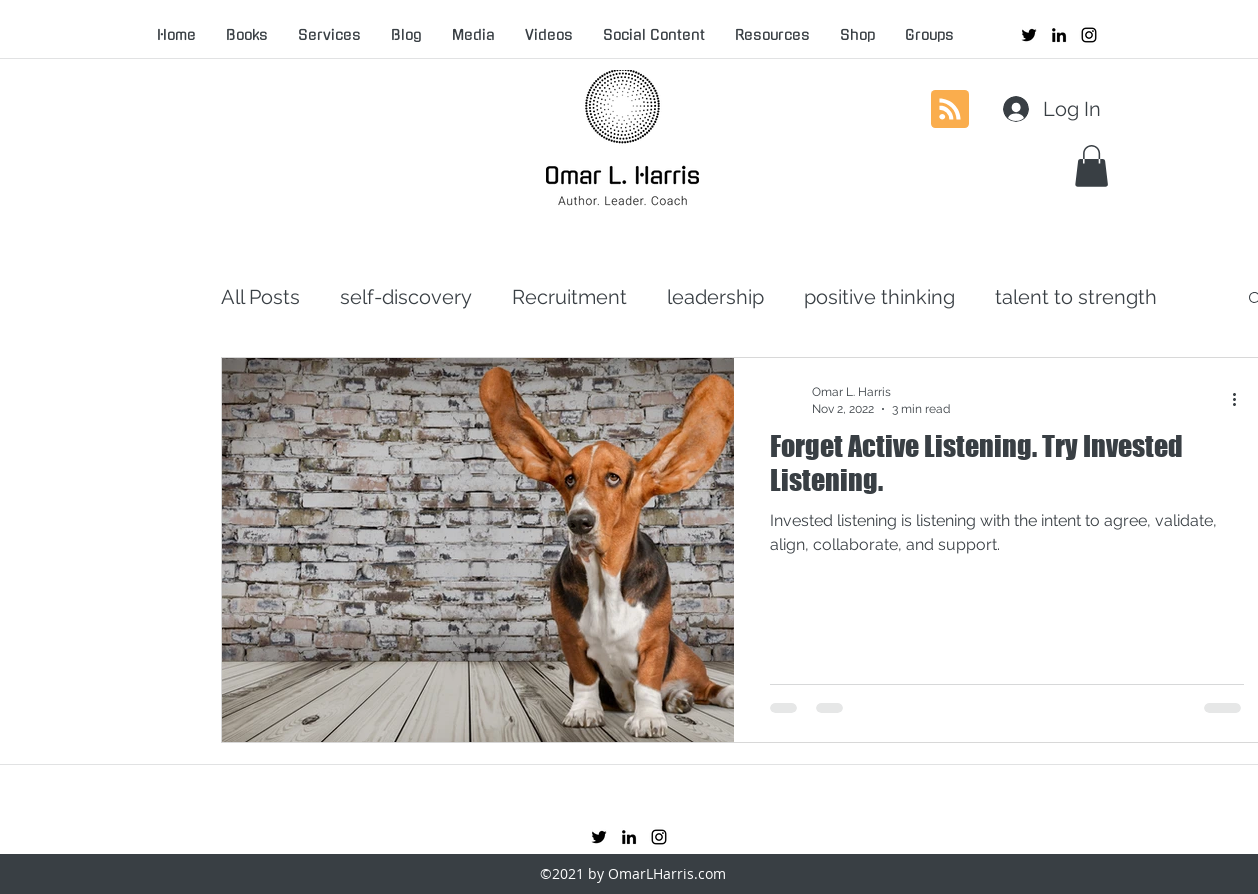  I want to click on Recruitment, so click(569, 297).